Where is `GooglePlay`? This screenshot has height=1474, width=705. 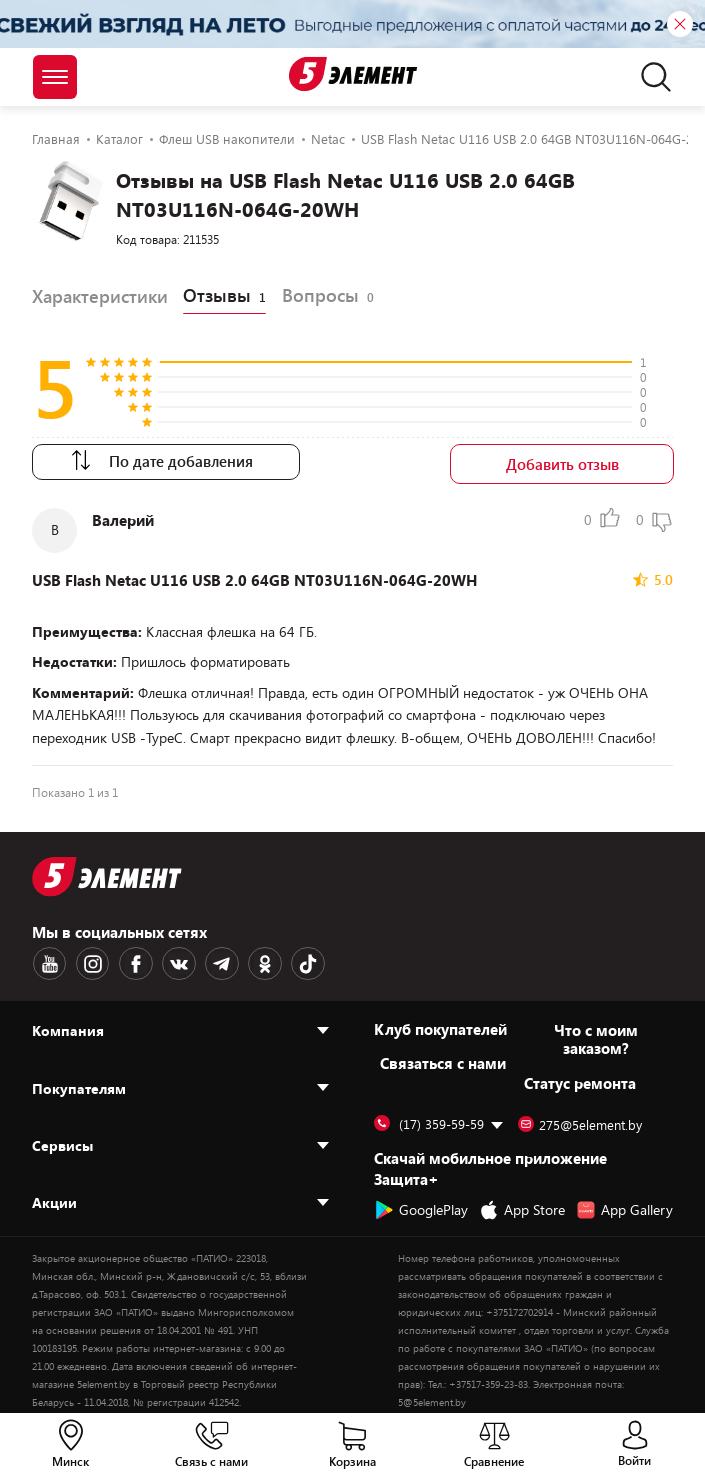
GooglePlay is located at coordinates (421, 1210).